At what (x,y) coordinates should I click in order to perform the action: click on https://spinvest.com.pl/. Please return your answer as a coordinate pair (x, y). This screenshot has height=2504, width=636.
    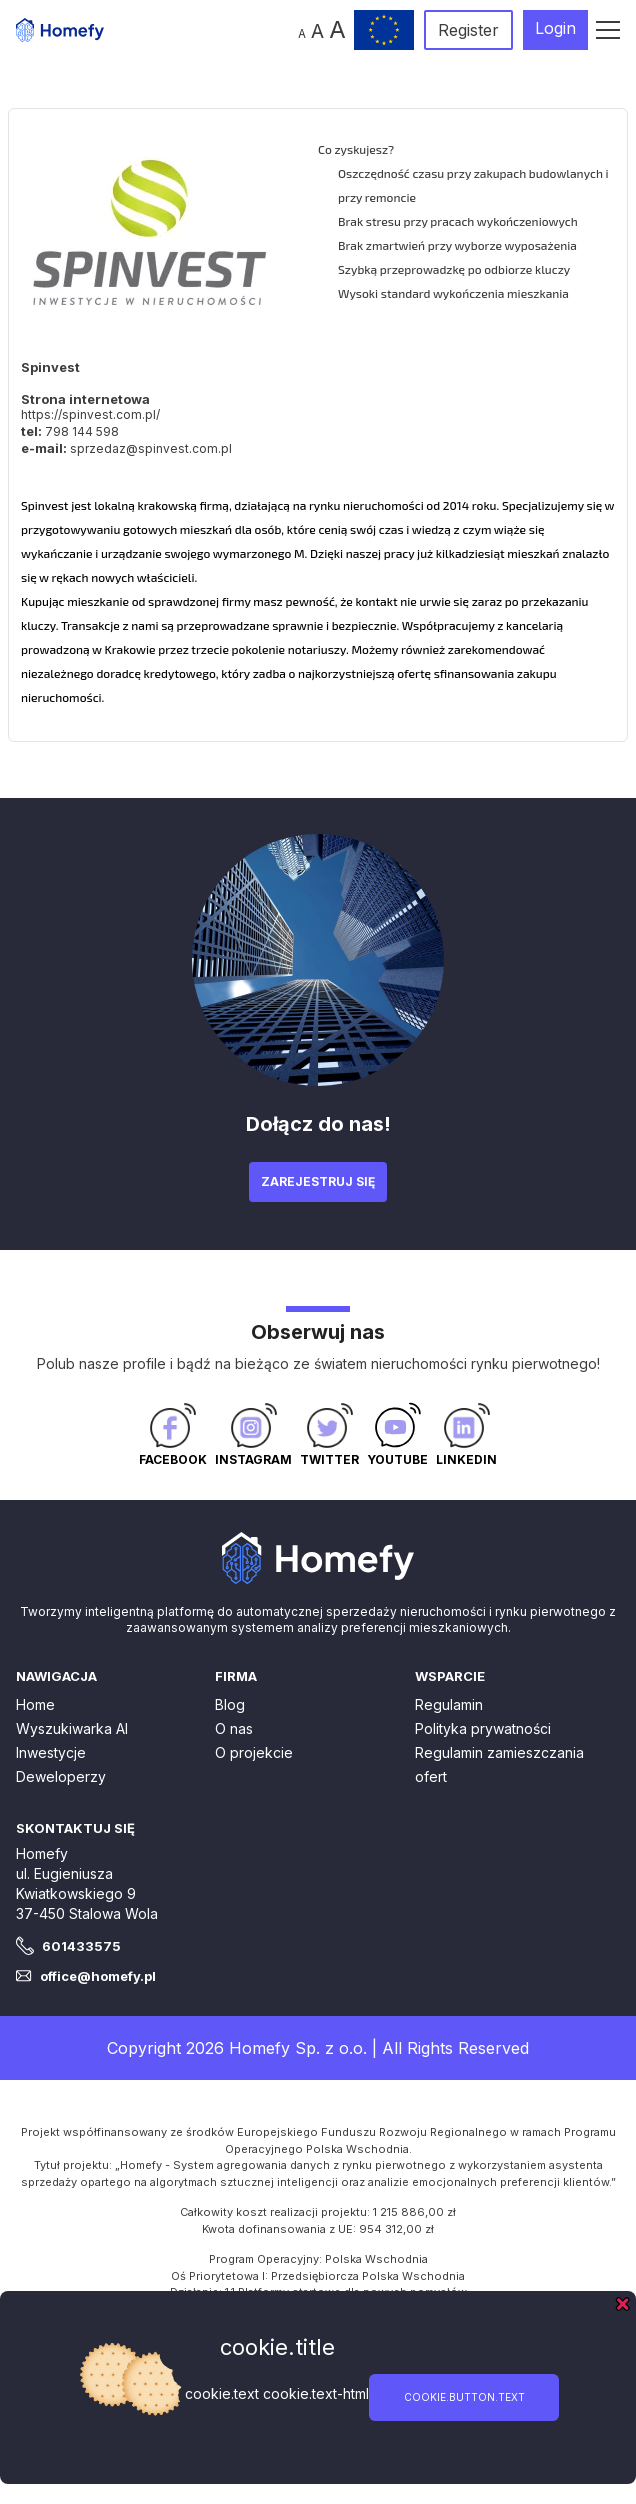
    Looking at the image, I should click on (90, 414).